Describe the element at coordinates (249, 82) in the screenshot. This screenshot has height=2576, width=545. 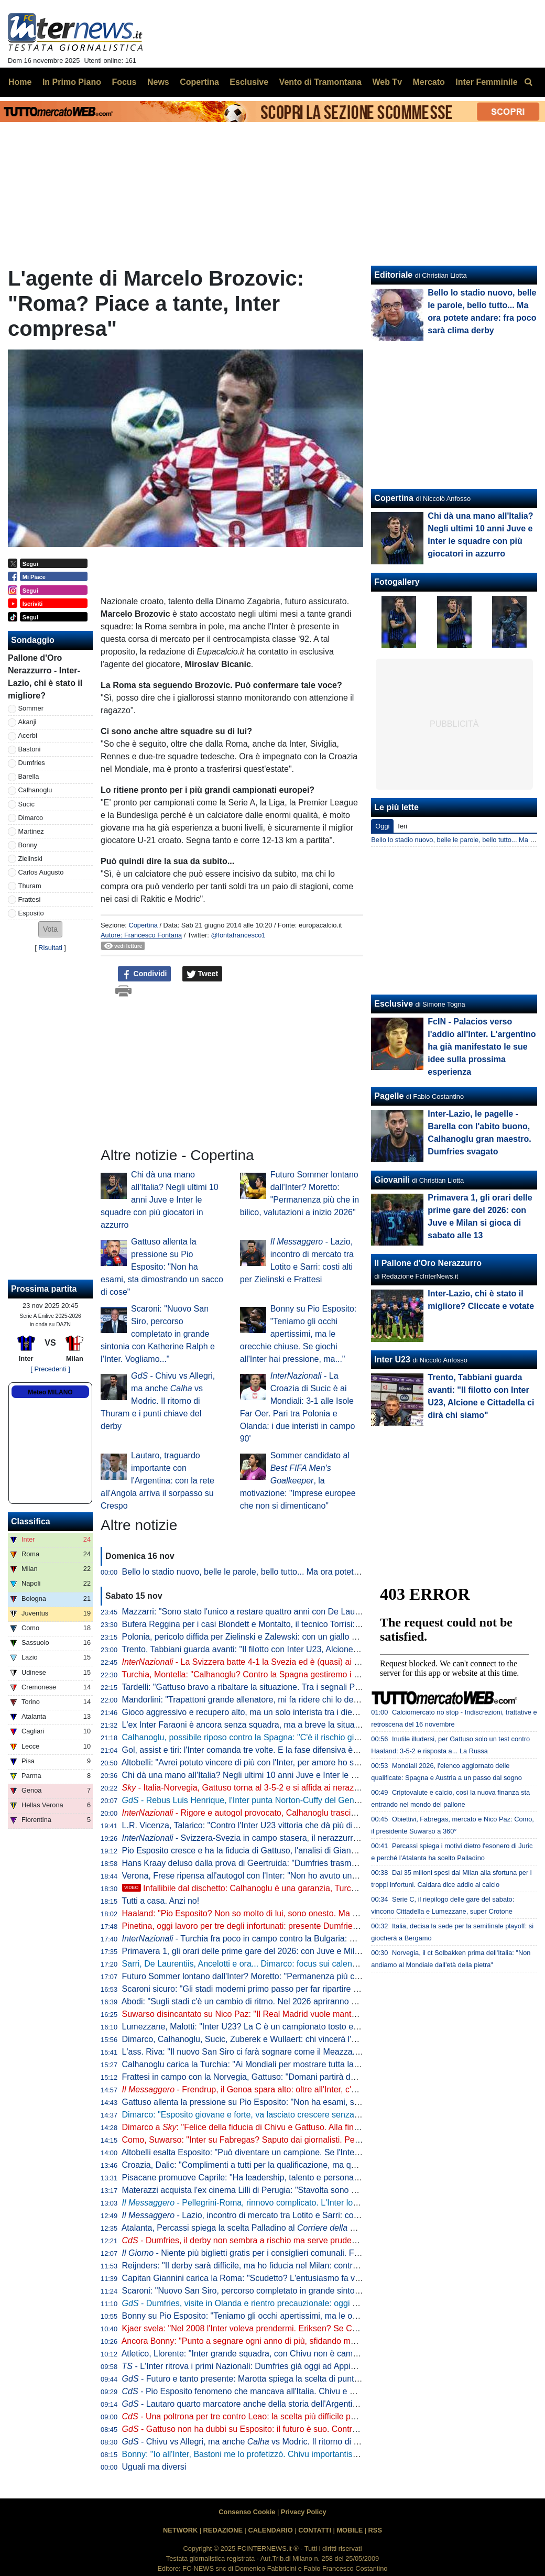
I see `Esclusive [menuitem]` at that location.